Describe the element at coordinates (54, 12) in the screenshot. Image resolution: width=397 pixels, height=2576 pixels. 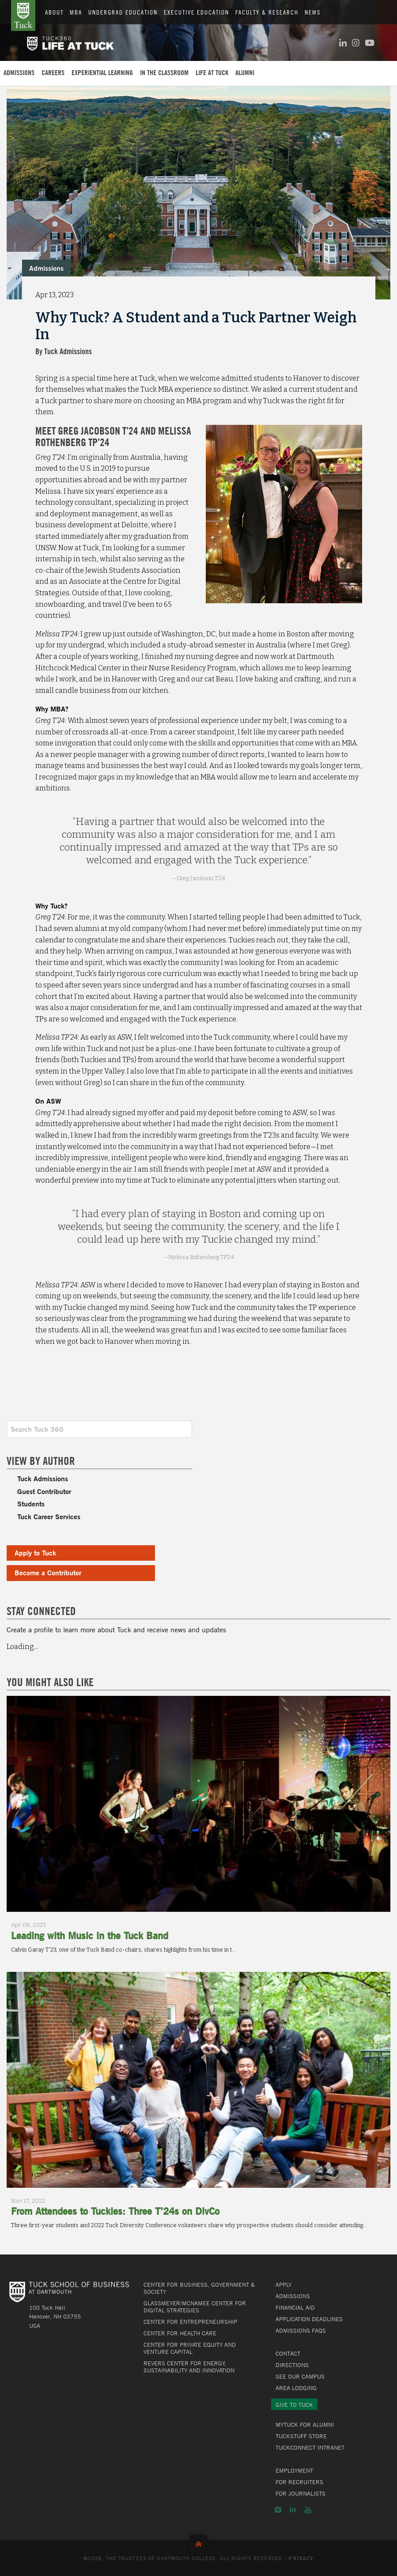
I see `About` at that location.